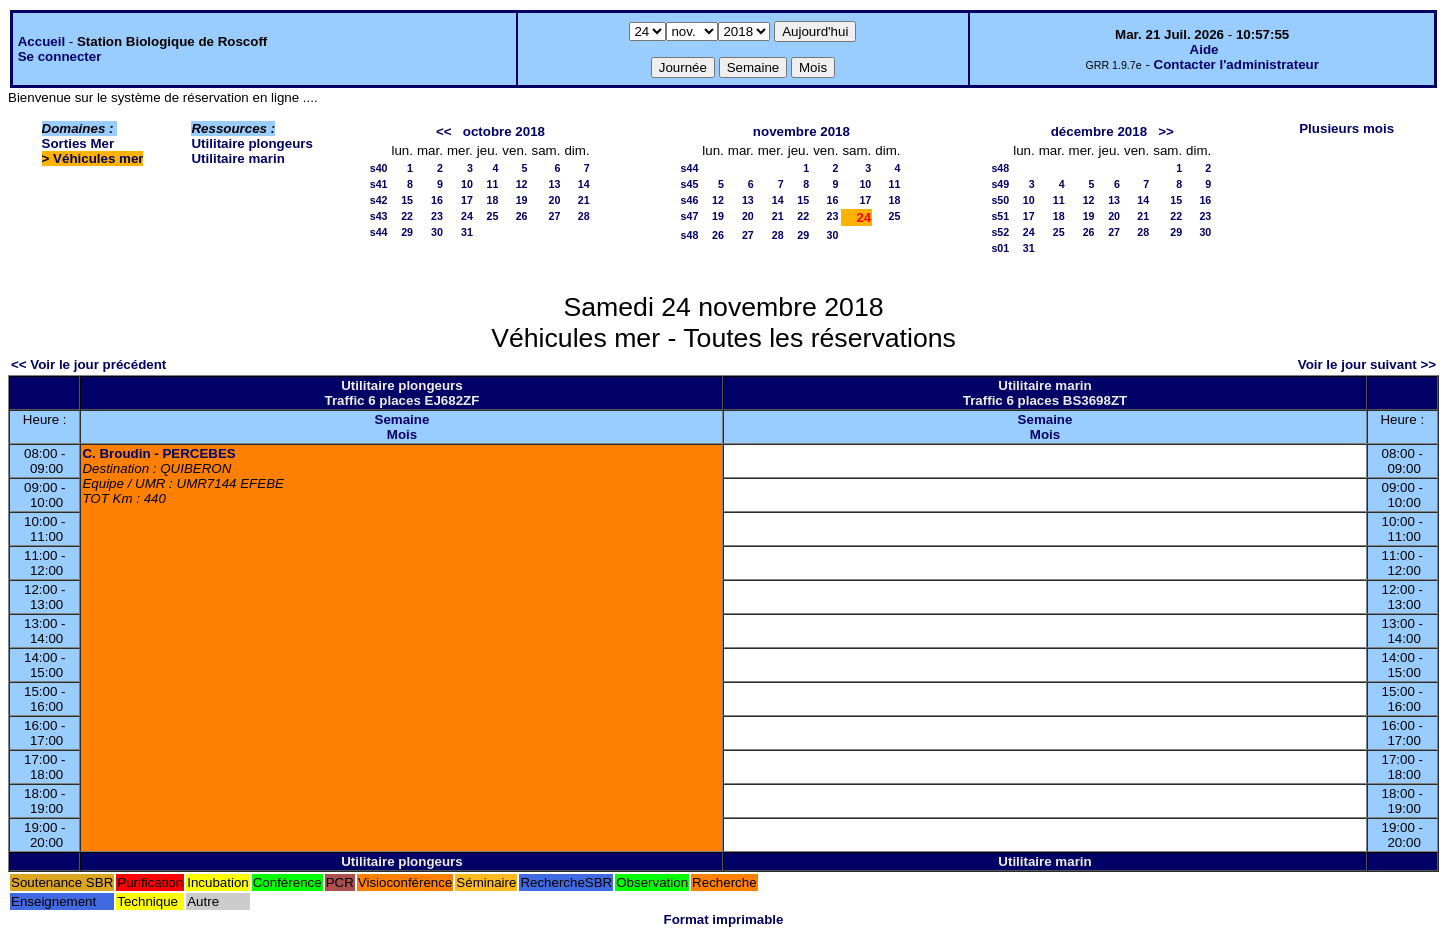  Describe the element at coordinates (1367, 364) in the screenshot. I see `Voir le jour suivant >>` at that location.